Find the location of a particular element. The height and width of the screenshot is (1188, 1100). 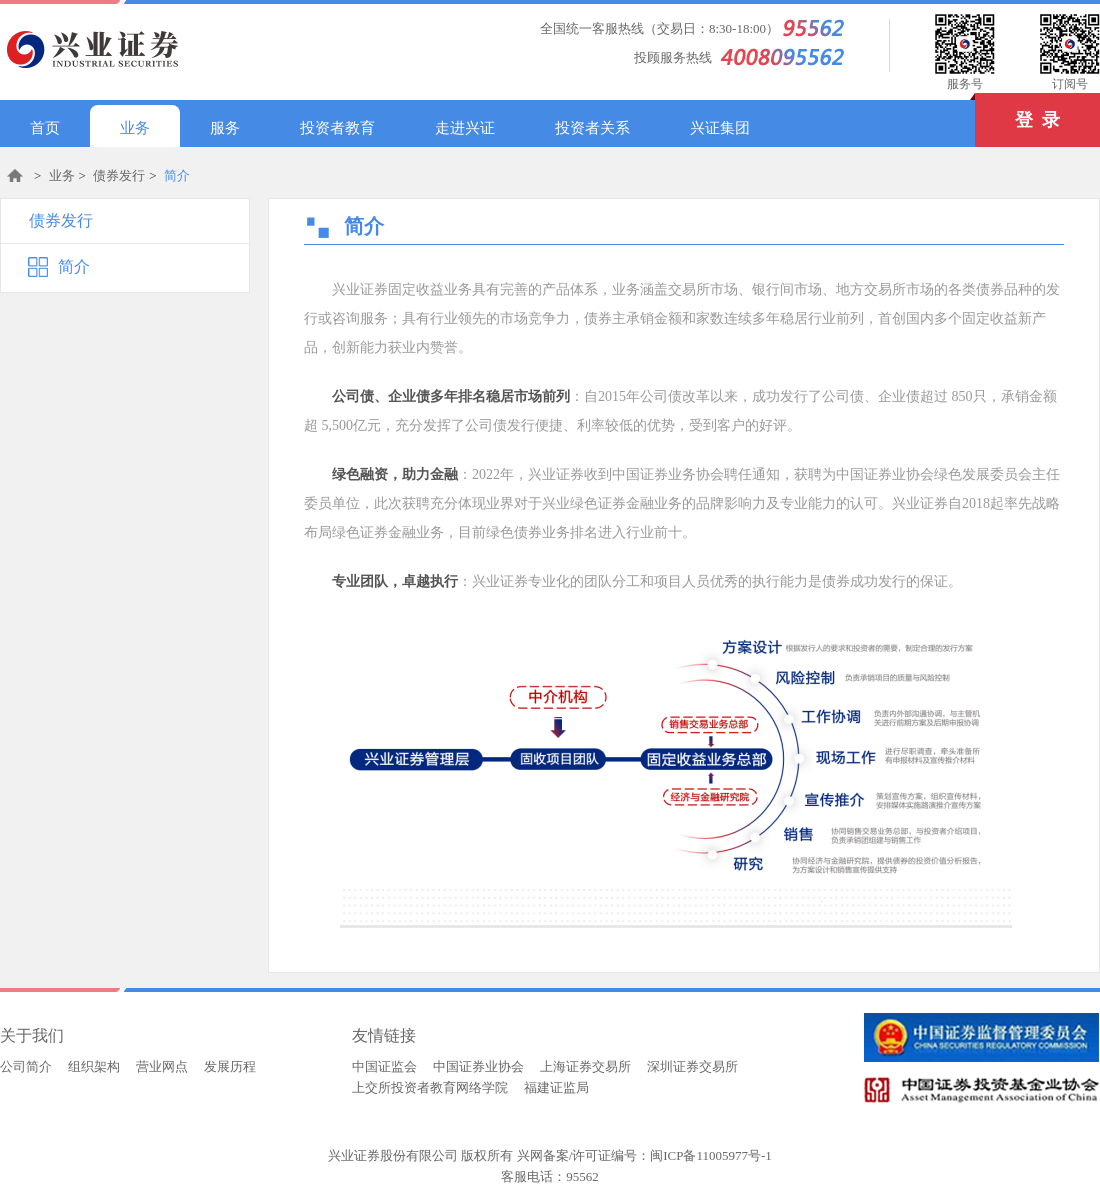

投资者教育 is located at coordinates (337, 128).